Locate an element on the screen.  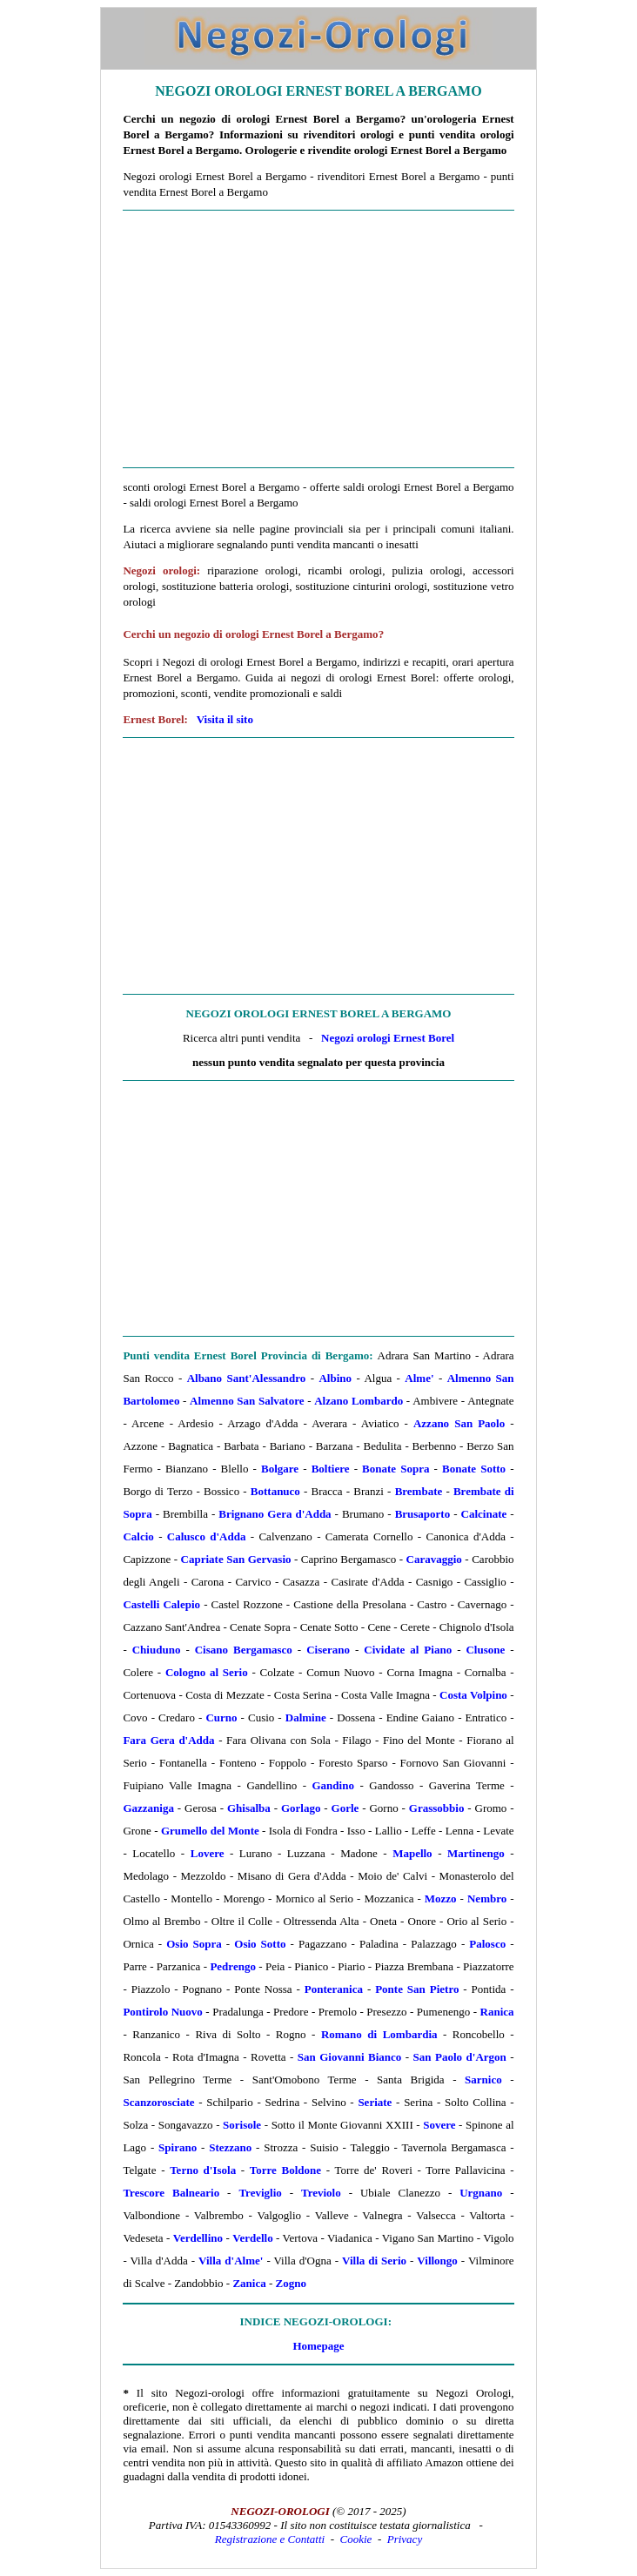
Trescore Balneario is located at coordinates (171, 2192).